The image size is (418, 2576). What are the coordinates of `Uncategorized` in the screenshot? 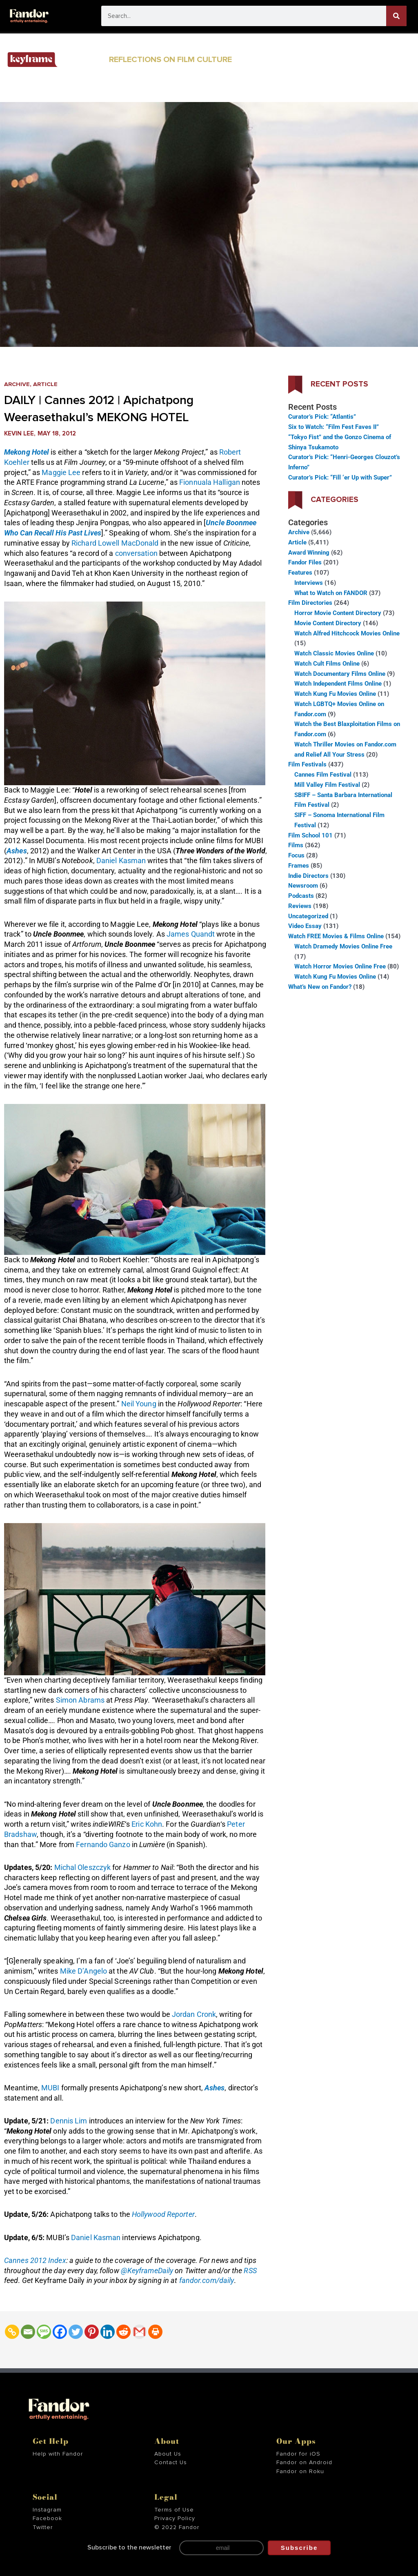 It's located at (308, 916).